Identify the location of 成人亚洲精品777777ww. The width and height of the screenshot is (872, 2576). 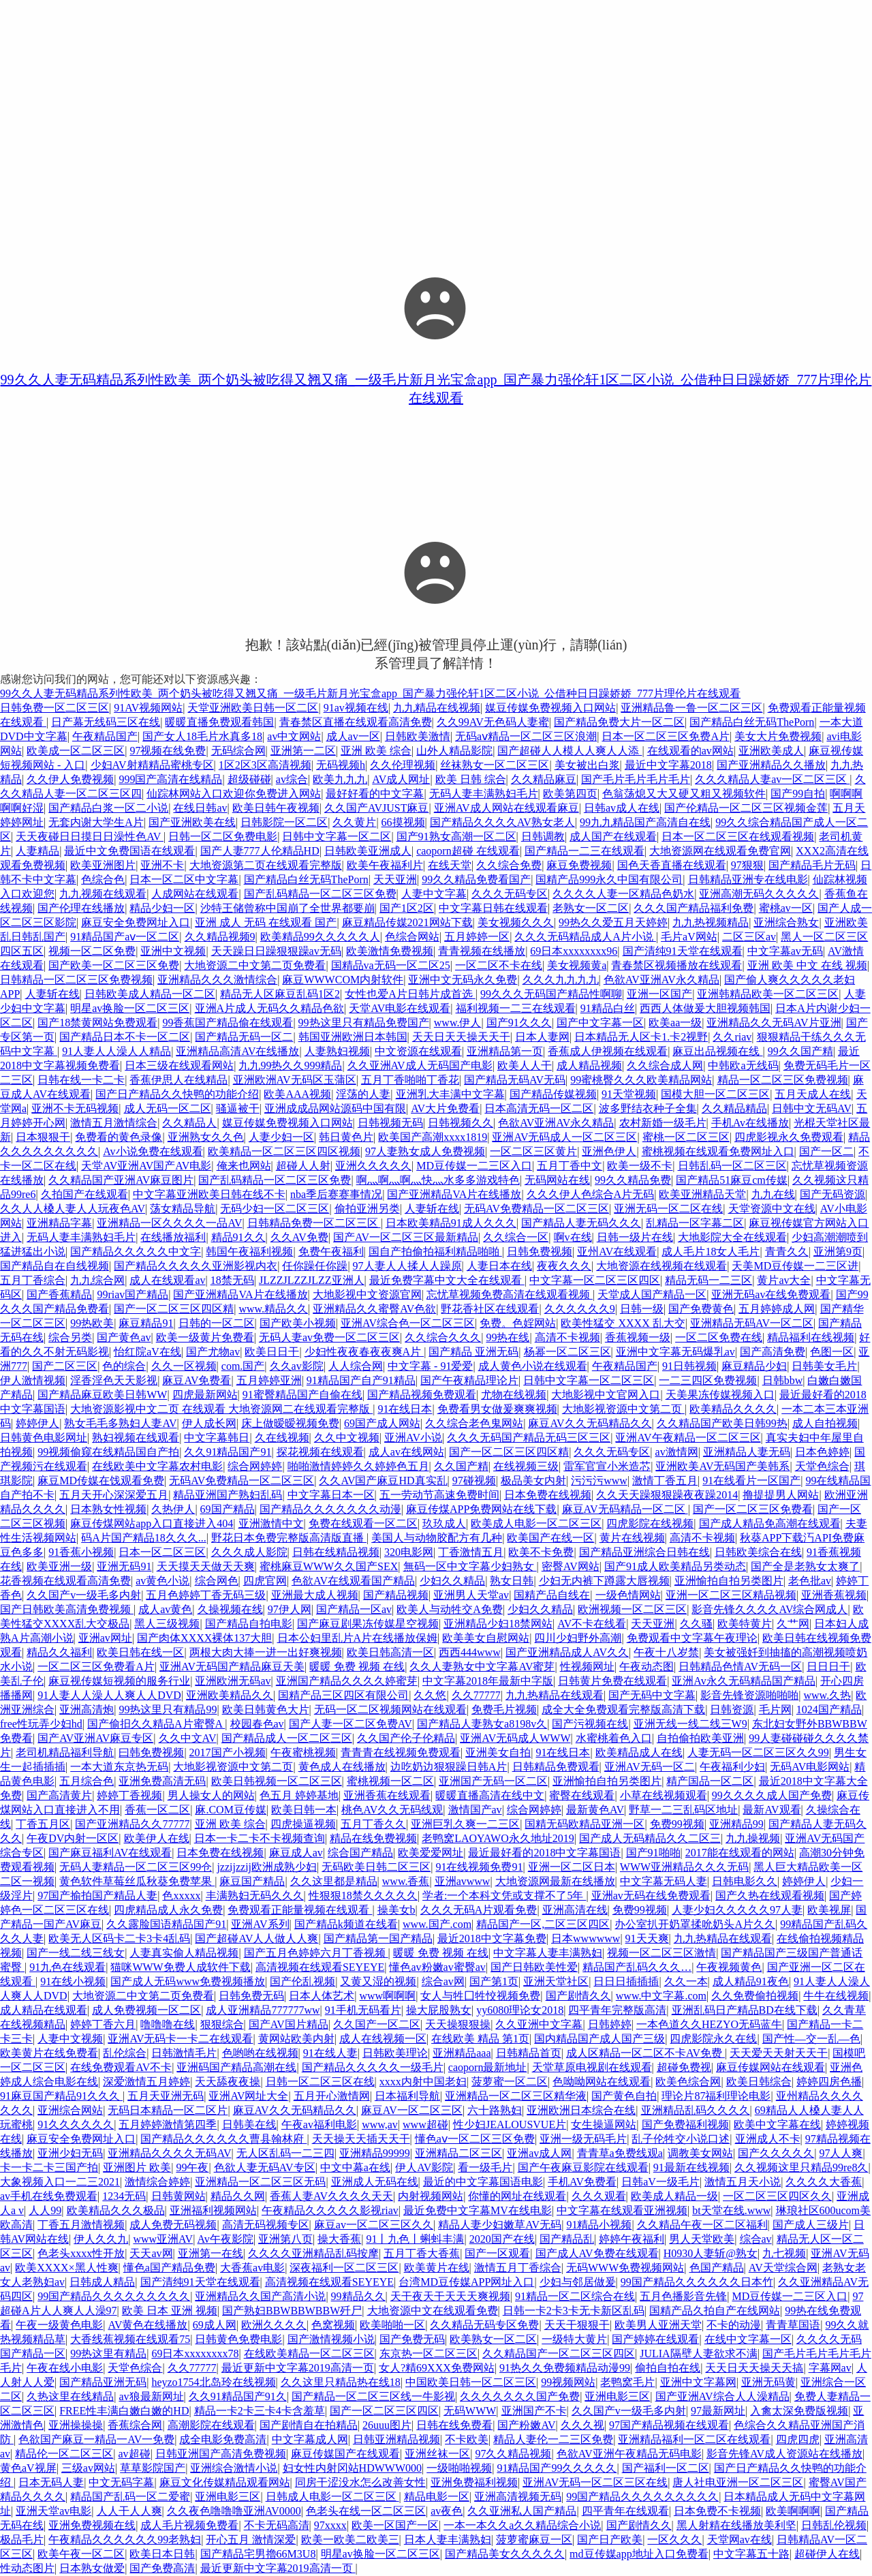
(263, 2010).